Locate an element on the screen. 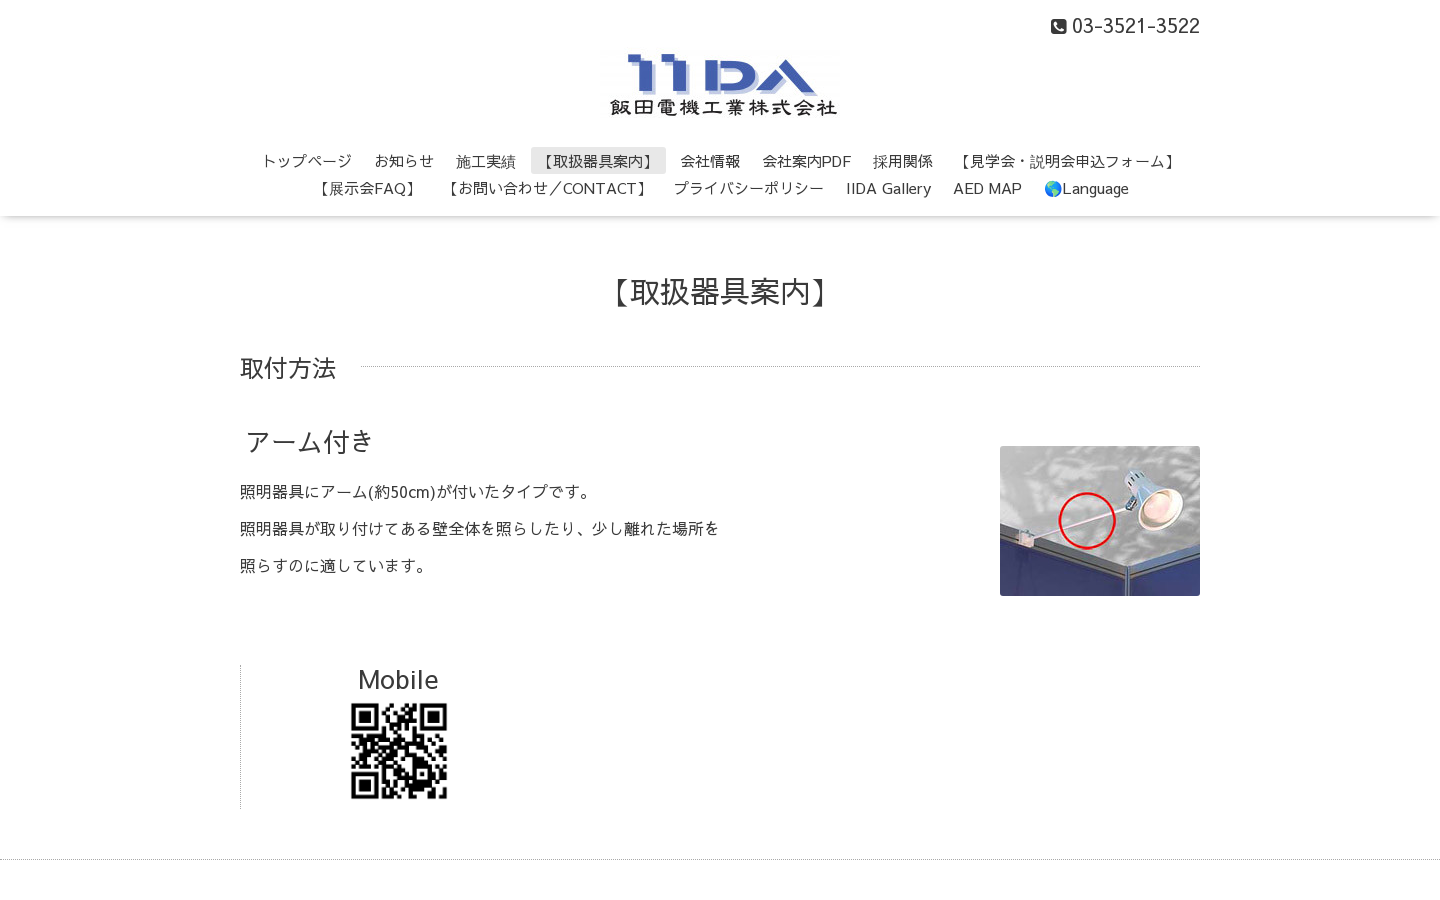 This screenshot has width=1440, height=900. 🌎Language is located at coordinates (1086, 187).